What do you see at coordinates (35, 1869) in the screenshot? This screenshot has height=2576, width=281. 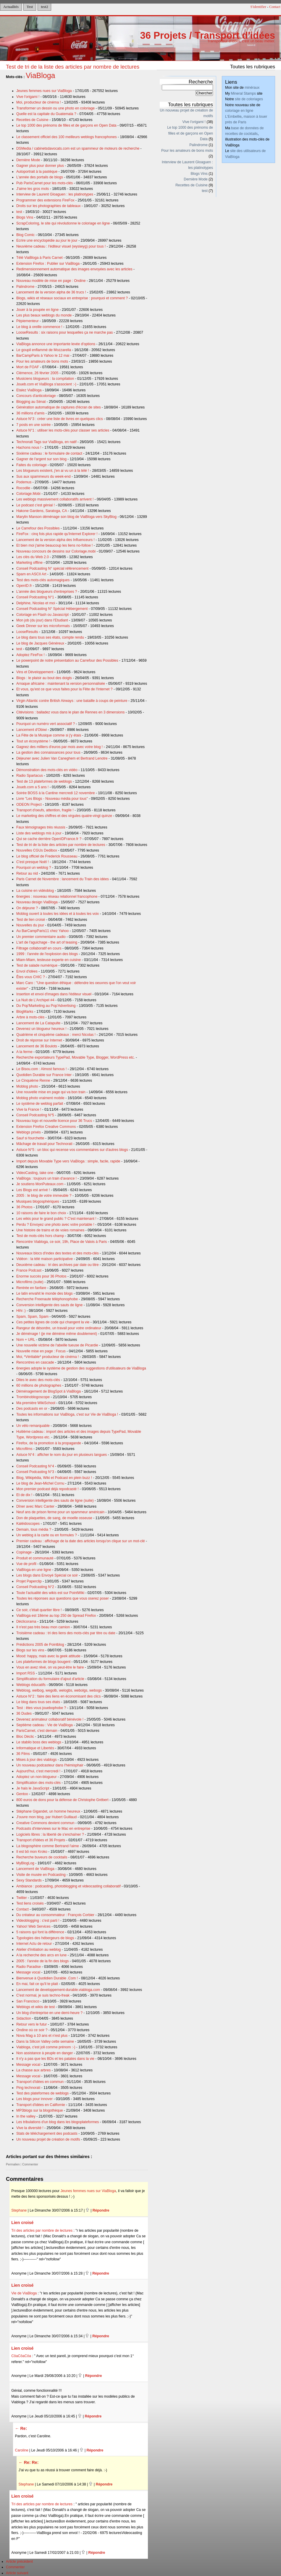 I see `Lancement de ViaBloga` at bounding box center [35, 1869].